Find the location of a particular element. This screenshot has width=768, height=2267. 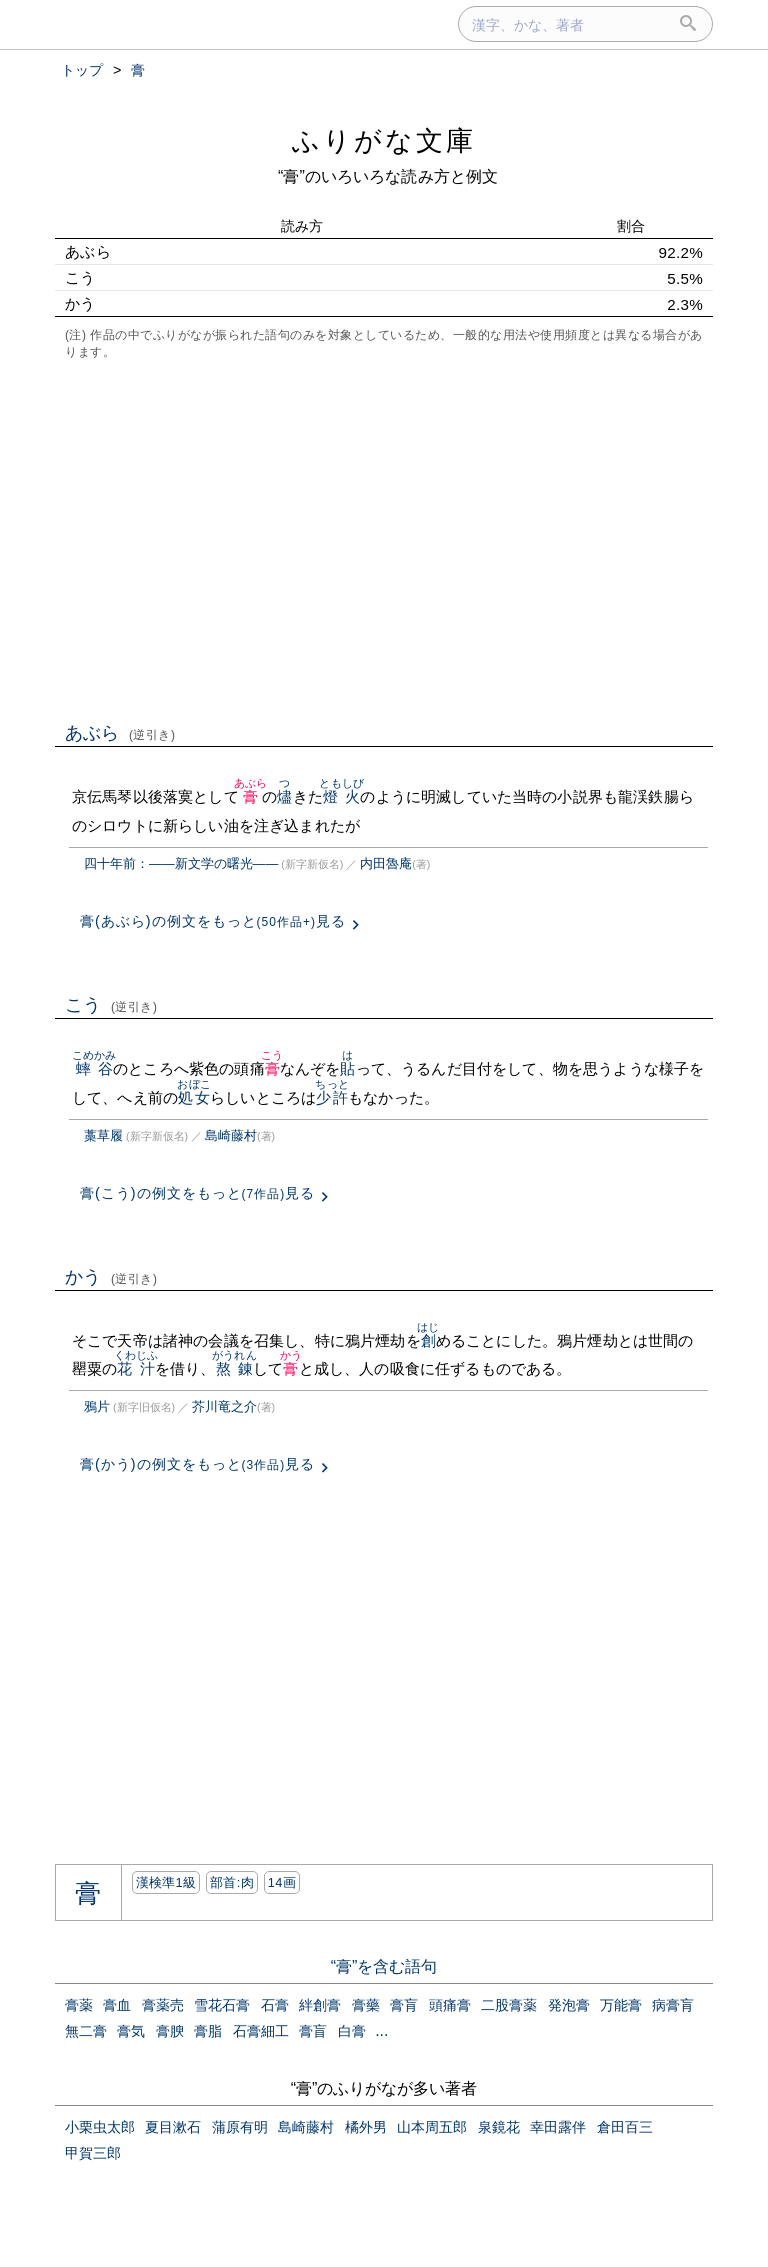

鴉片 is located at coordinates (97, 1406).